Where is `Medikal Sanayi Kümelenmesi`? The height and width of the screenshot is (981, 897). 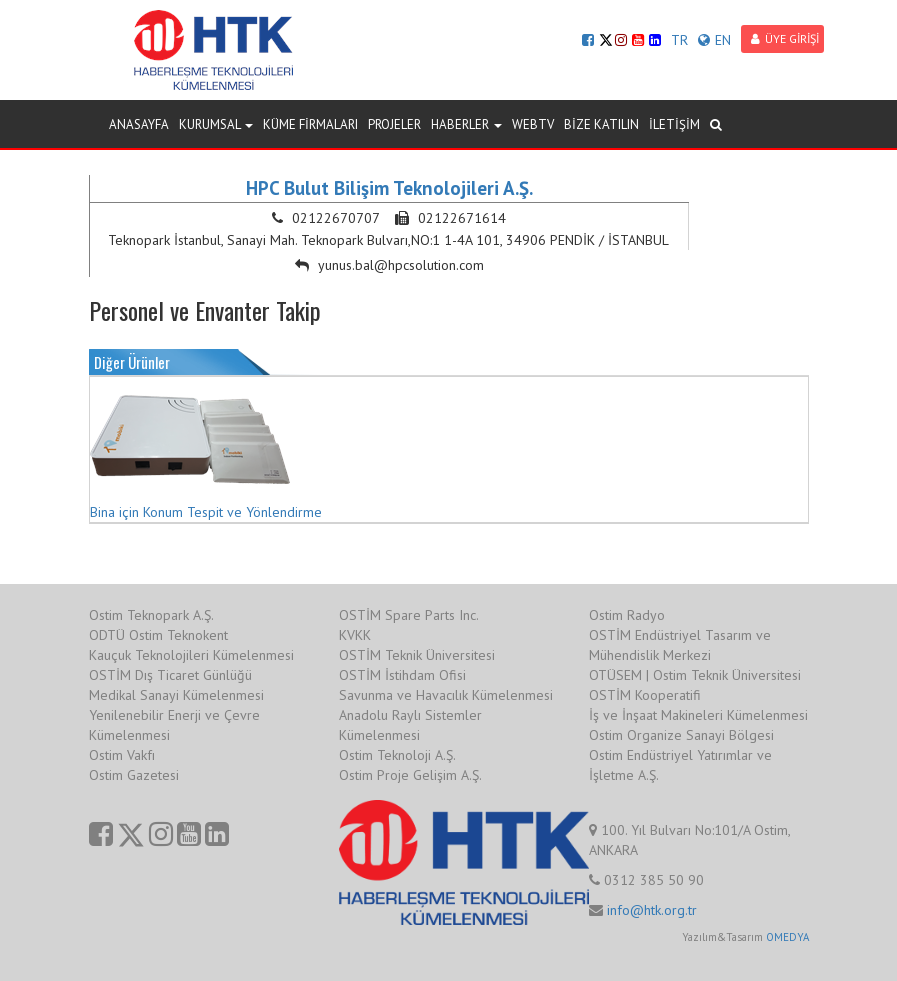 Medikal Sanayi Kümelenmesi is located at coordinates (176, 695).